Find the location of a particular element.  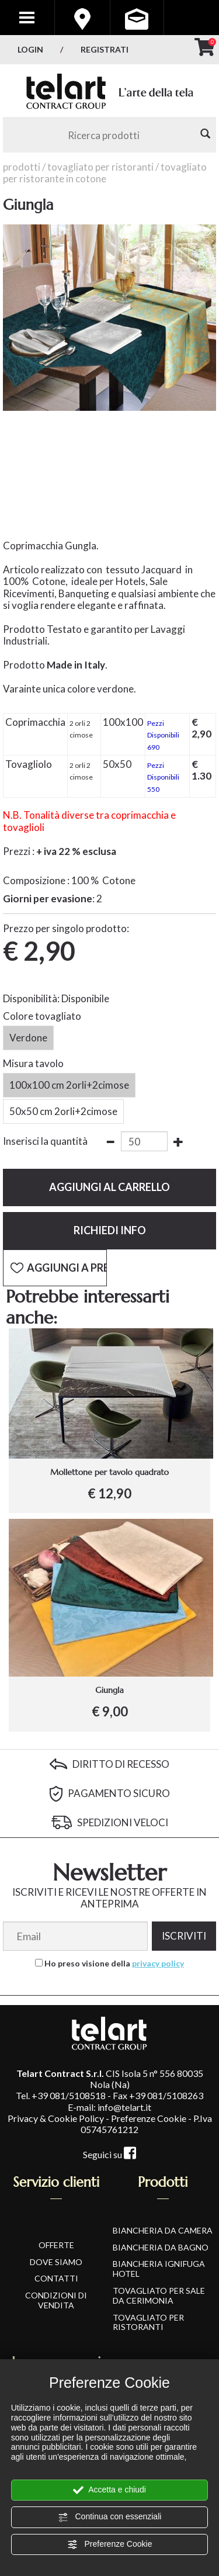

Giungla is located at coordinates (109, 1690).